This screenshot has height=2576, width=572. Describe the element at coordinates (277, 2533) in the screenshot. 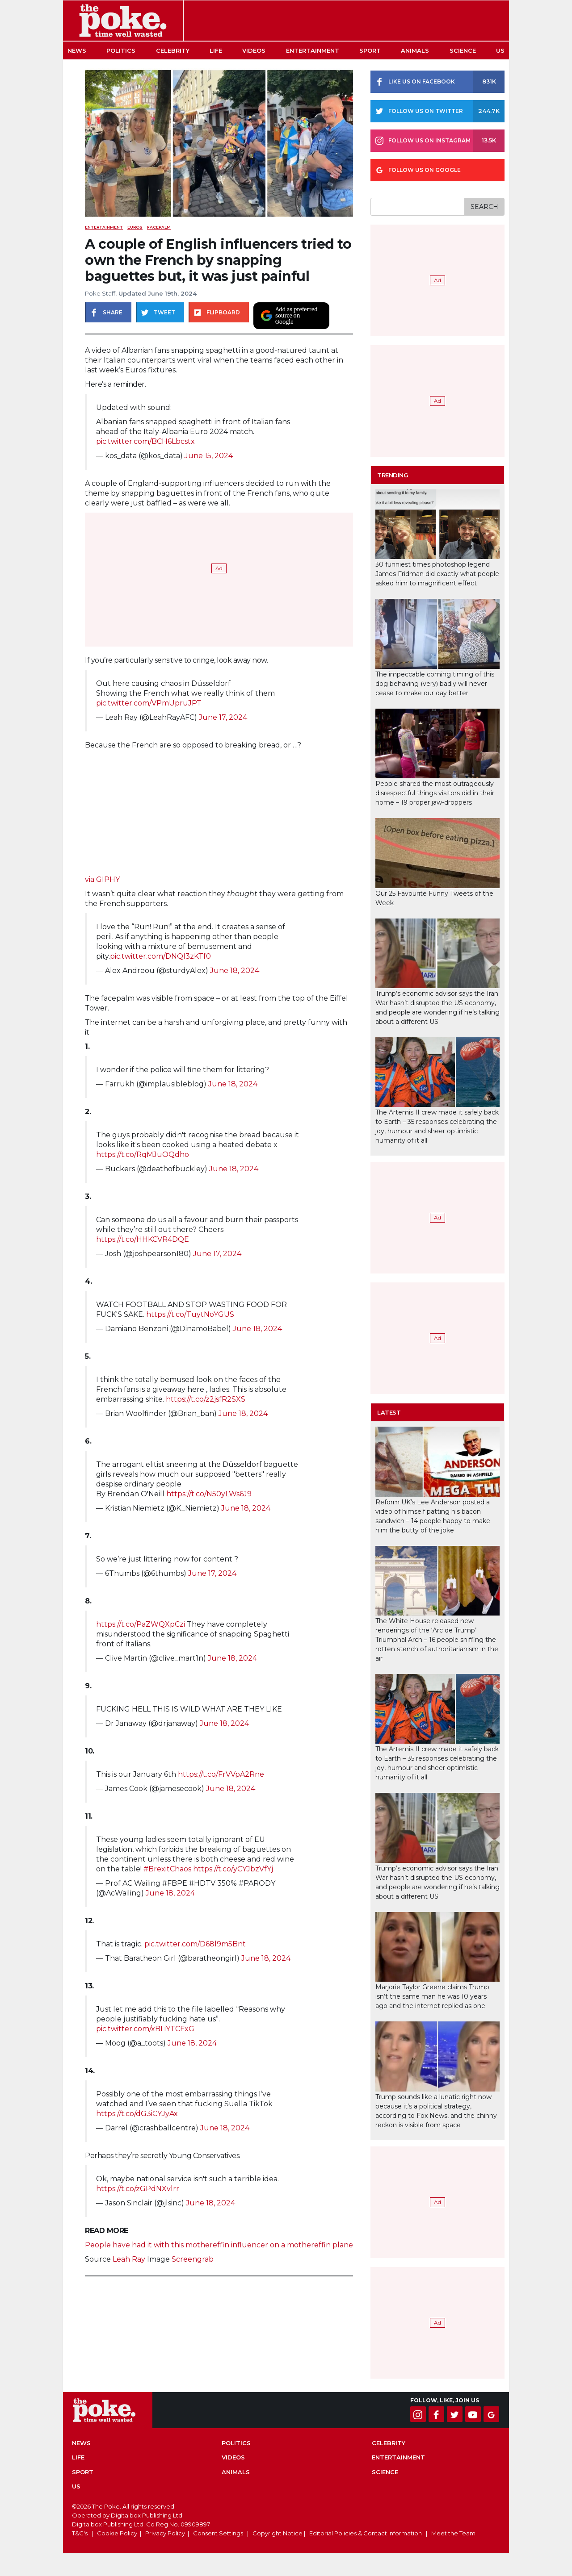

I see `Copyright Notice` at that location.